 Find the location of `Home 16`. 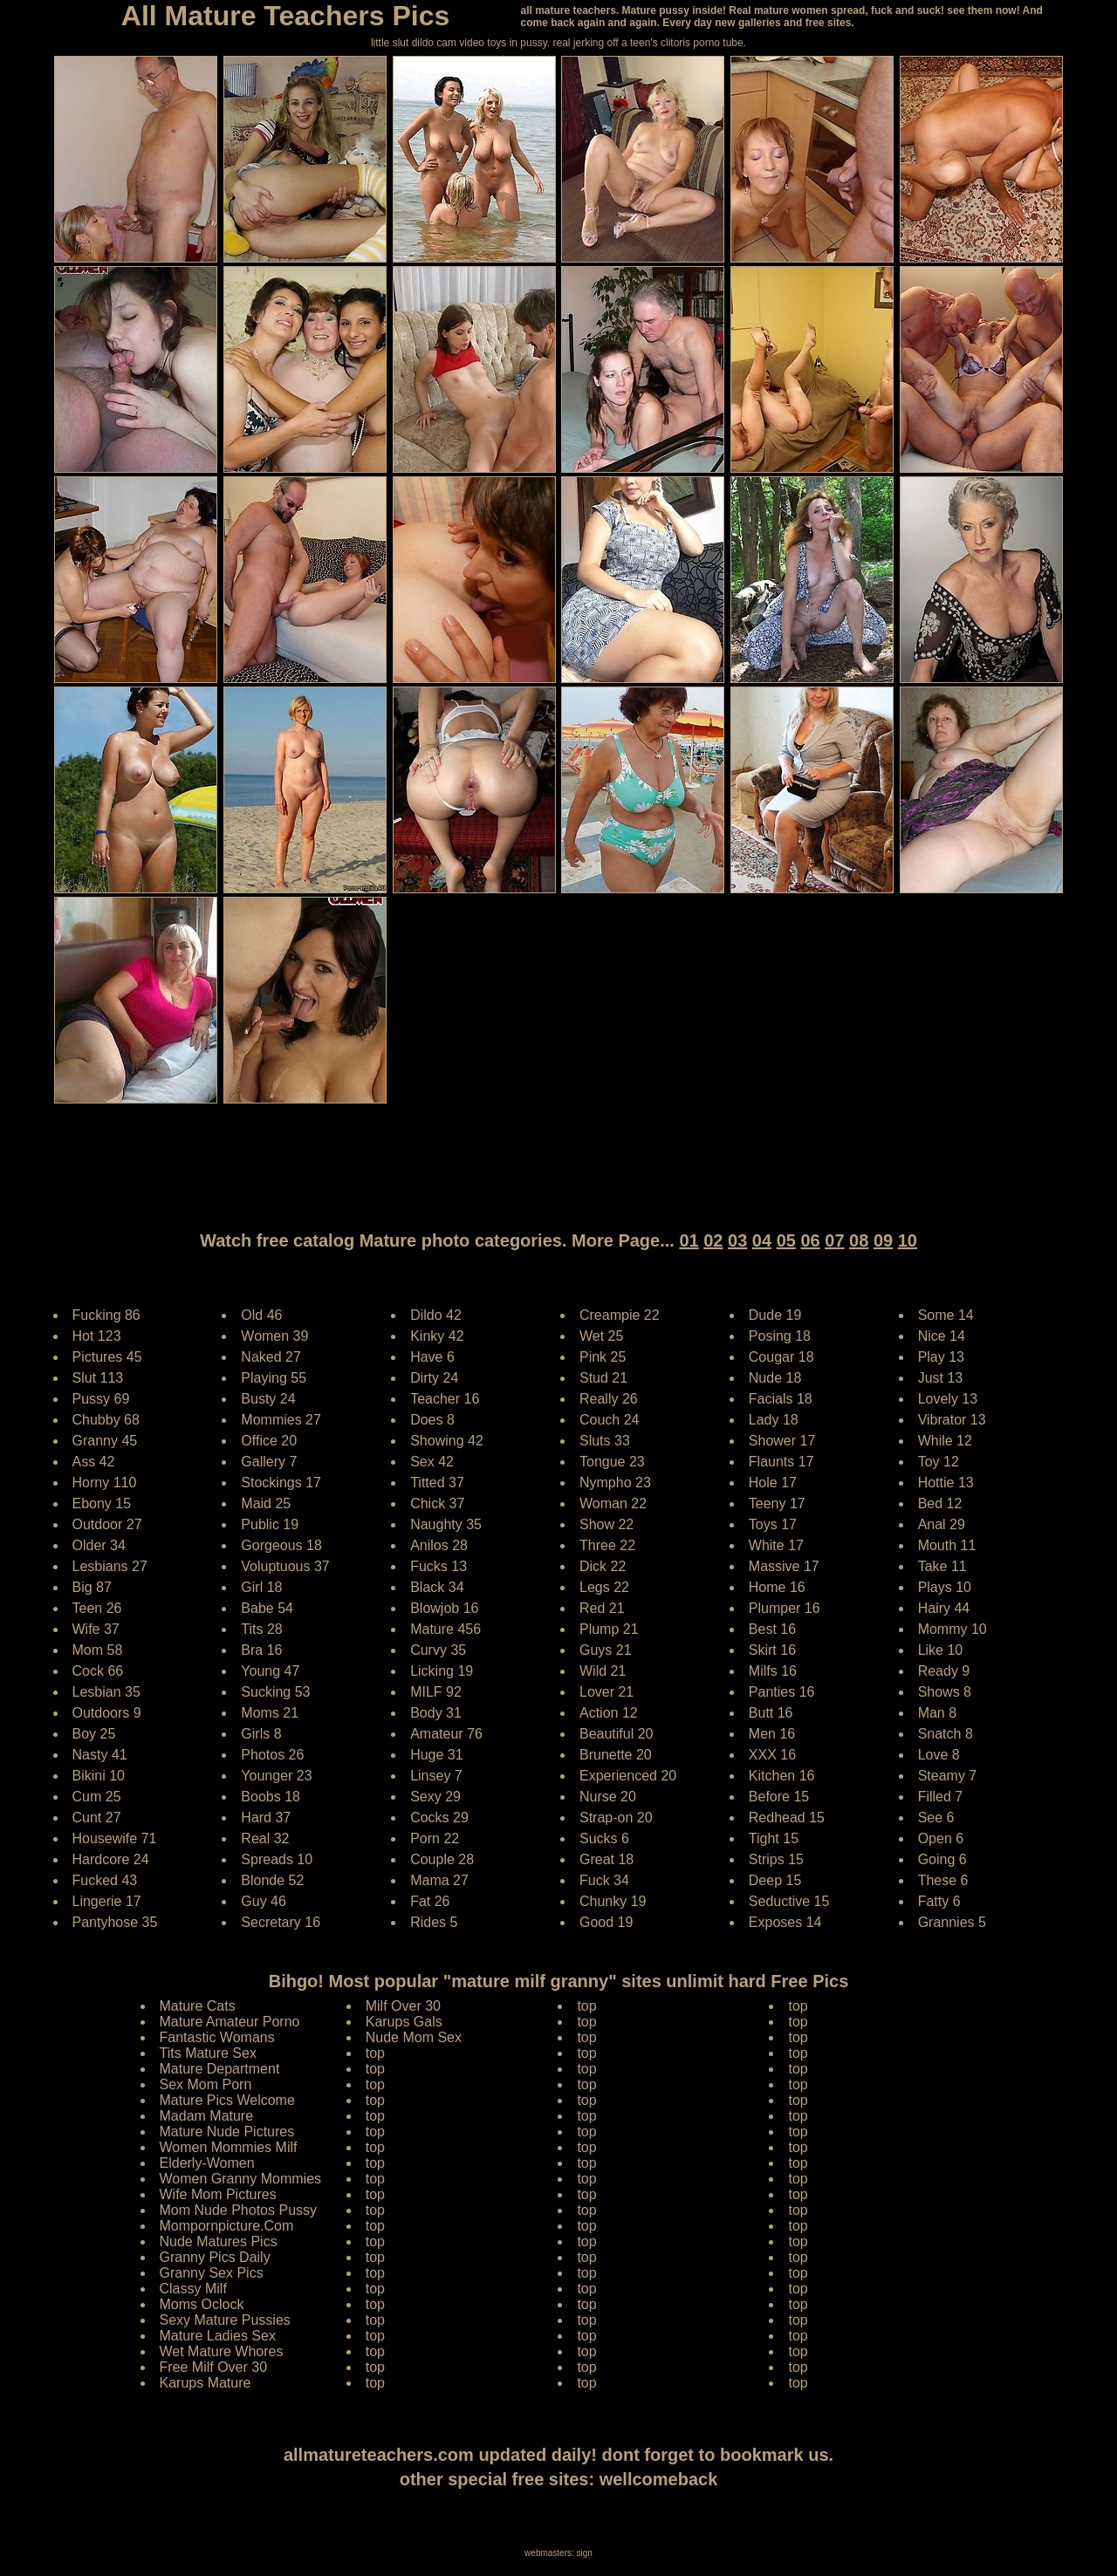

Home 16 is located at coordinates (777, 1587).